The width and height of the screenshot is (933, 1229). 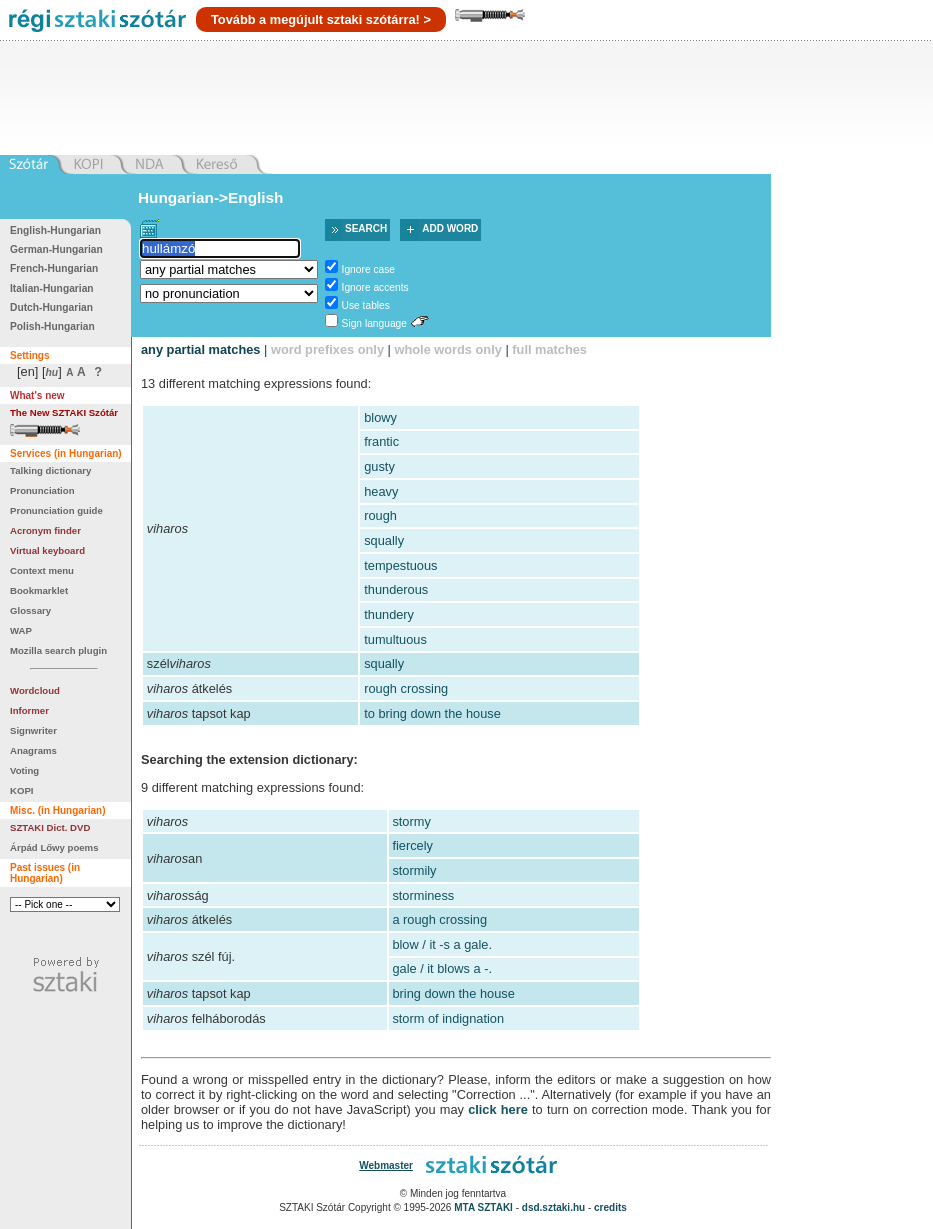 I want to click on Virtual keyboard, so click(x=47, y=550).